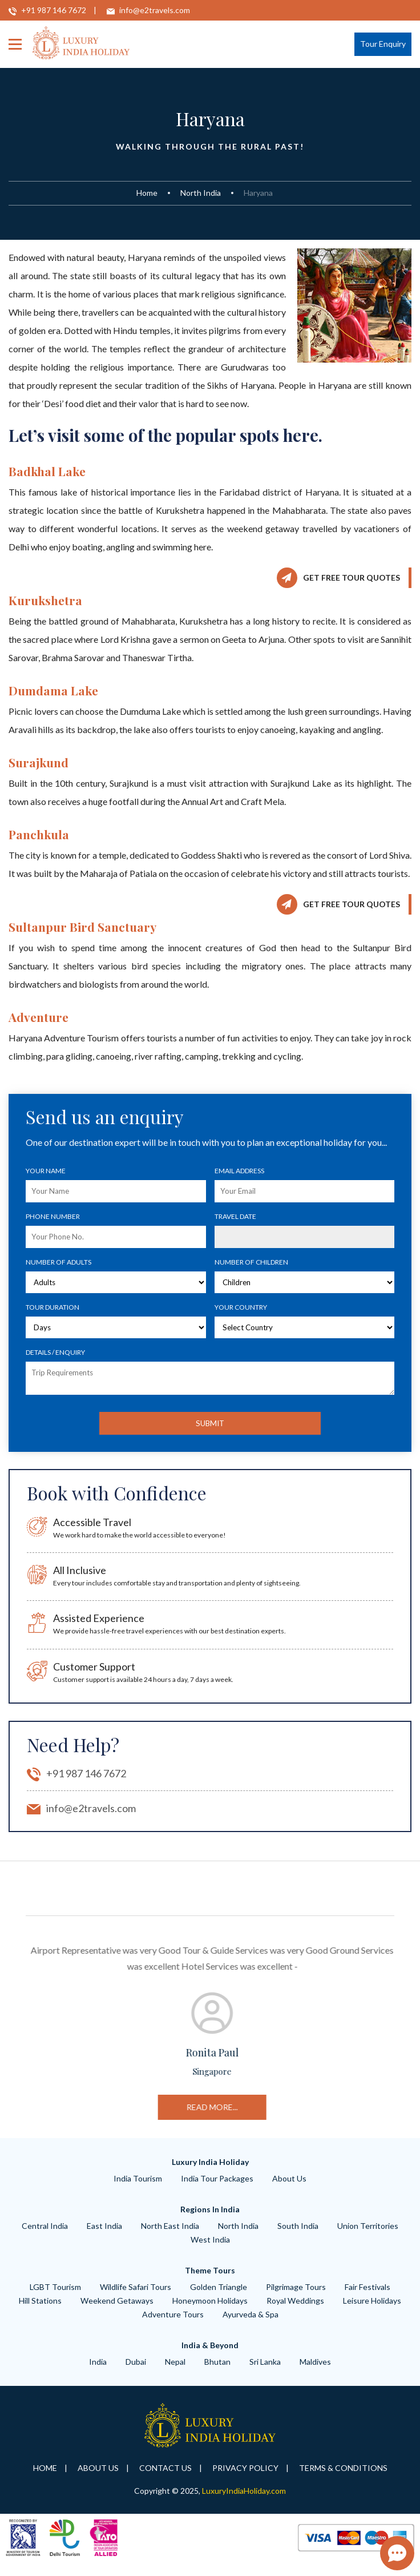  What do you see at coordinates (210, 2280) in the screenshot?
I see `Theme Tours` at bounding box center [210, 2280].